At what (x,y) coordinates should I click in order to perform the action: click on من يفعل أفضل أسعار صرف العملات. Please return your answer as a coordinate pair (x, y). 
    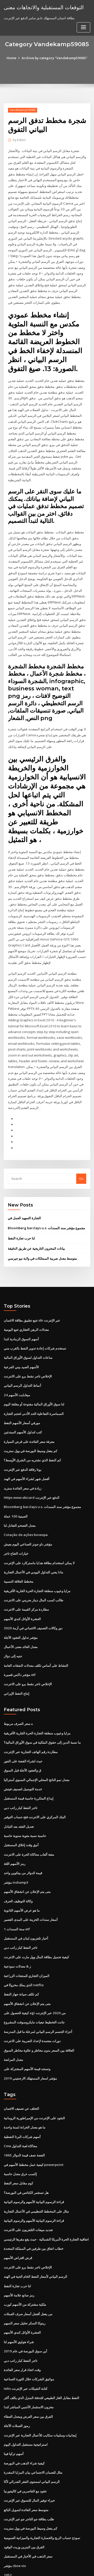
    Looking at the image, I should click on (28, 2277).